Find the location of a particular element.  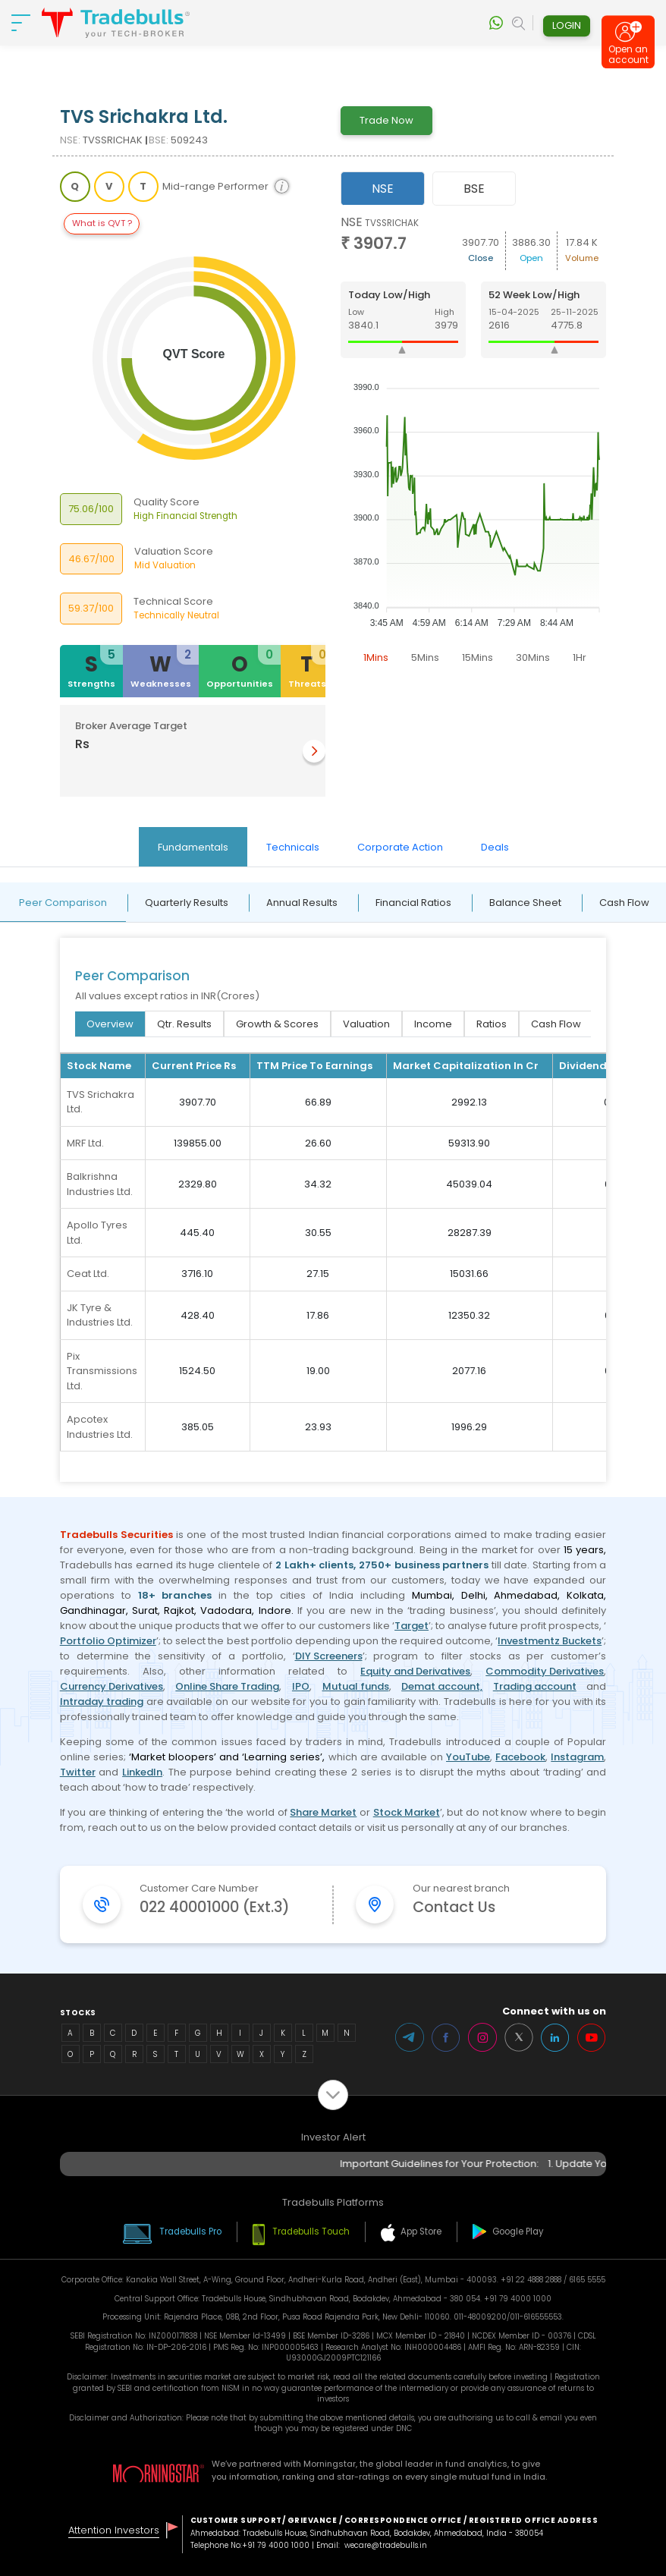

BSE [tab] is located at coordinates (474, 188).